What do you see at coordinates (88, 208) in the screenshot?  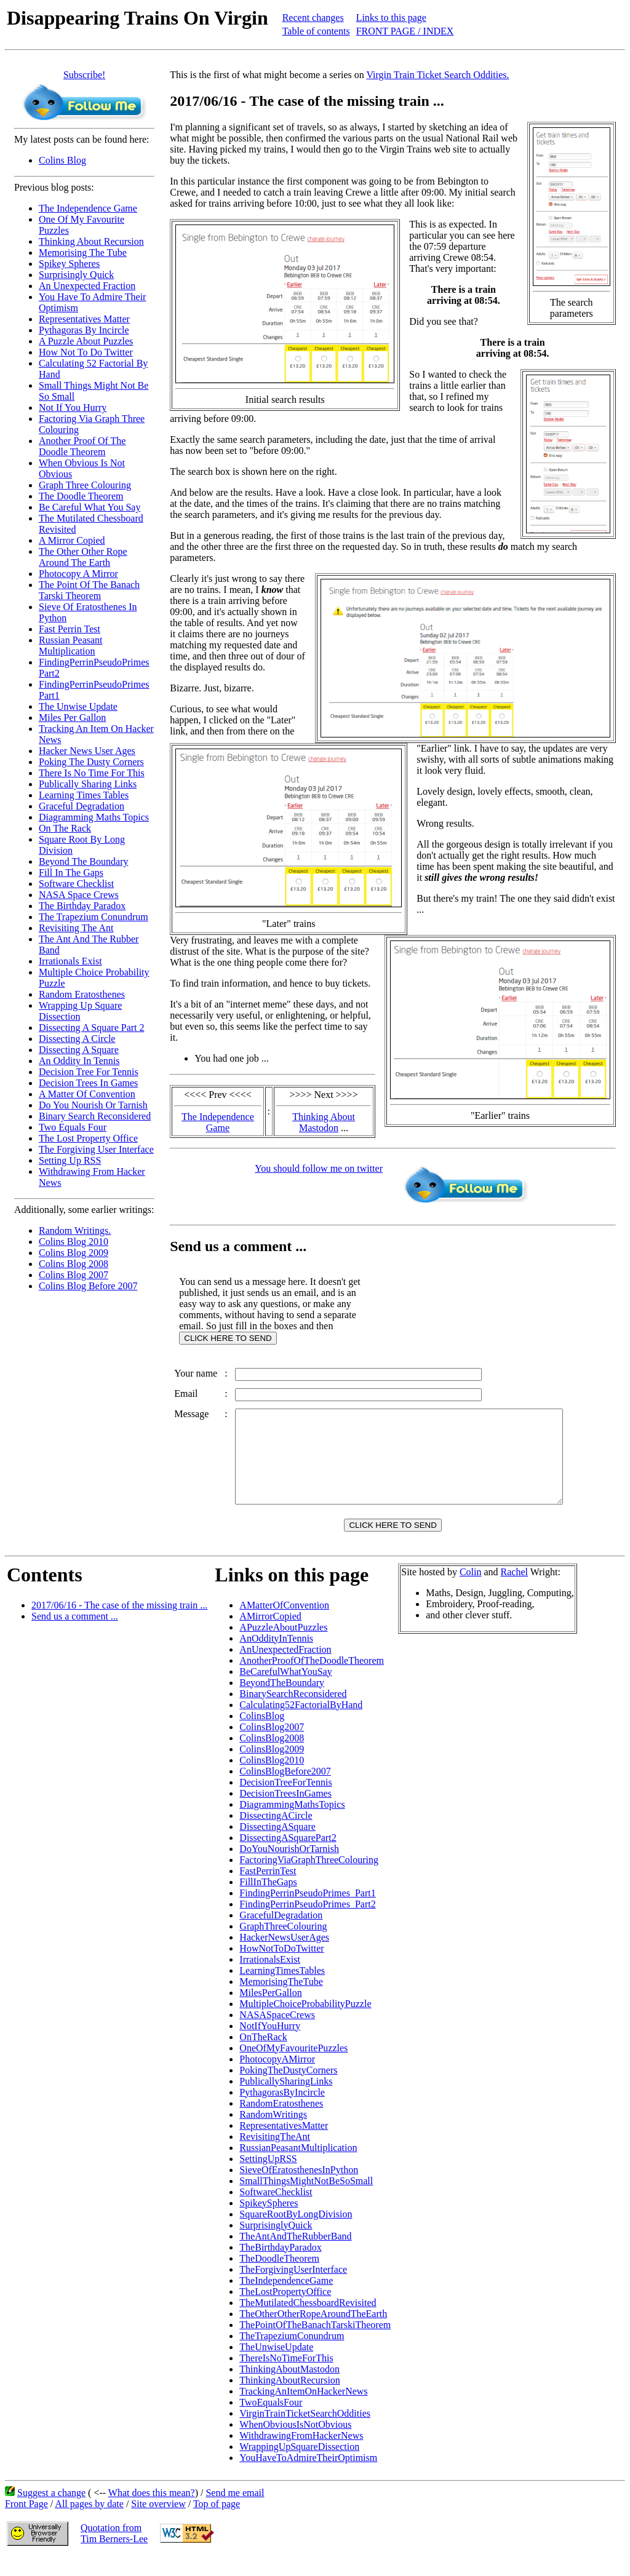 I see `The Independence Game` at bounding box center [88, 208].